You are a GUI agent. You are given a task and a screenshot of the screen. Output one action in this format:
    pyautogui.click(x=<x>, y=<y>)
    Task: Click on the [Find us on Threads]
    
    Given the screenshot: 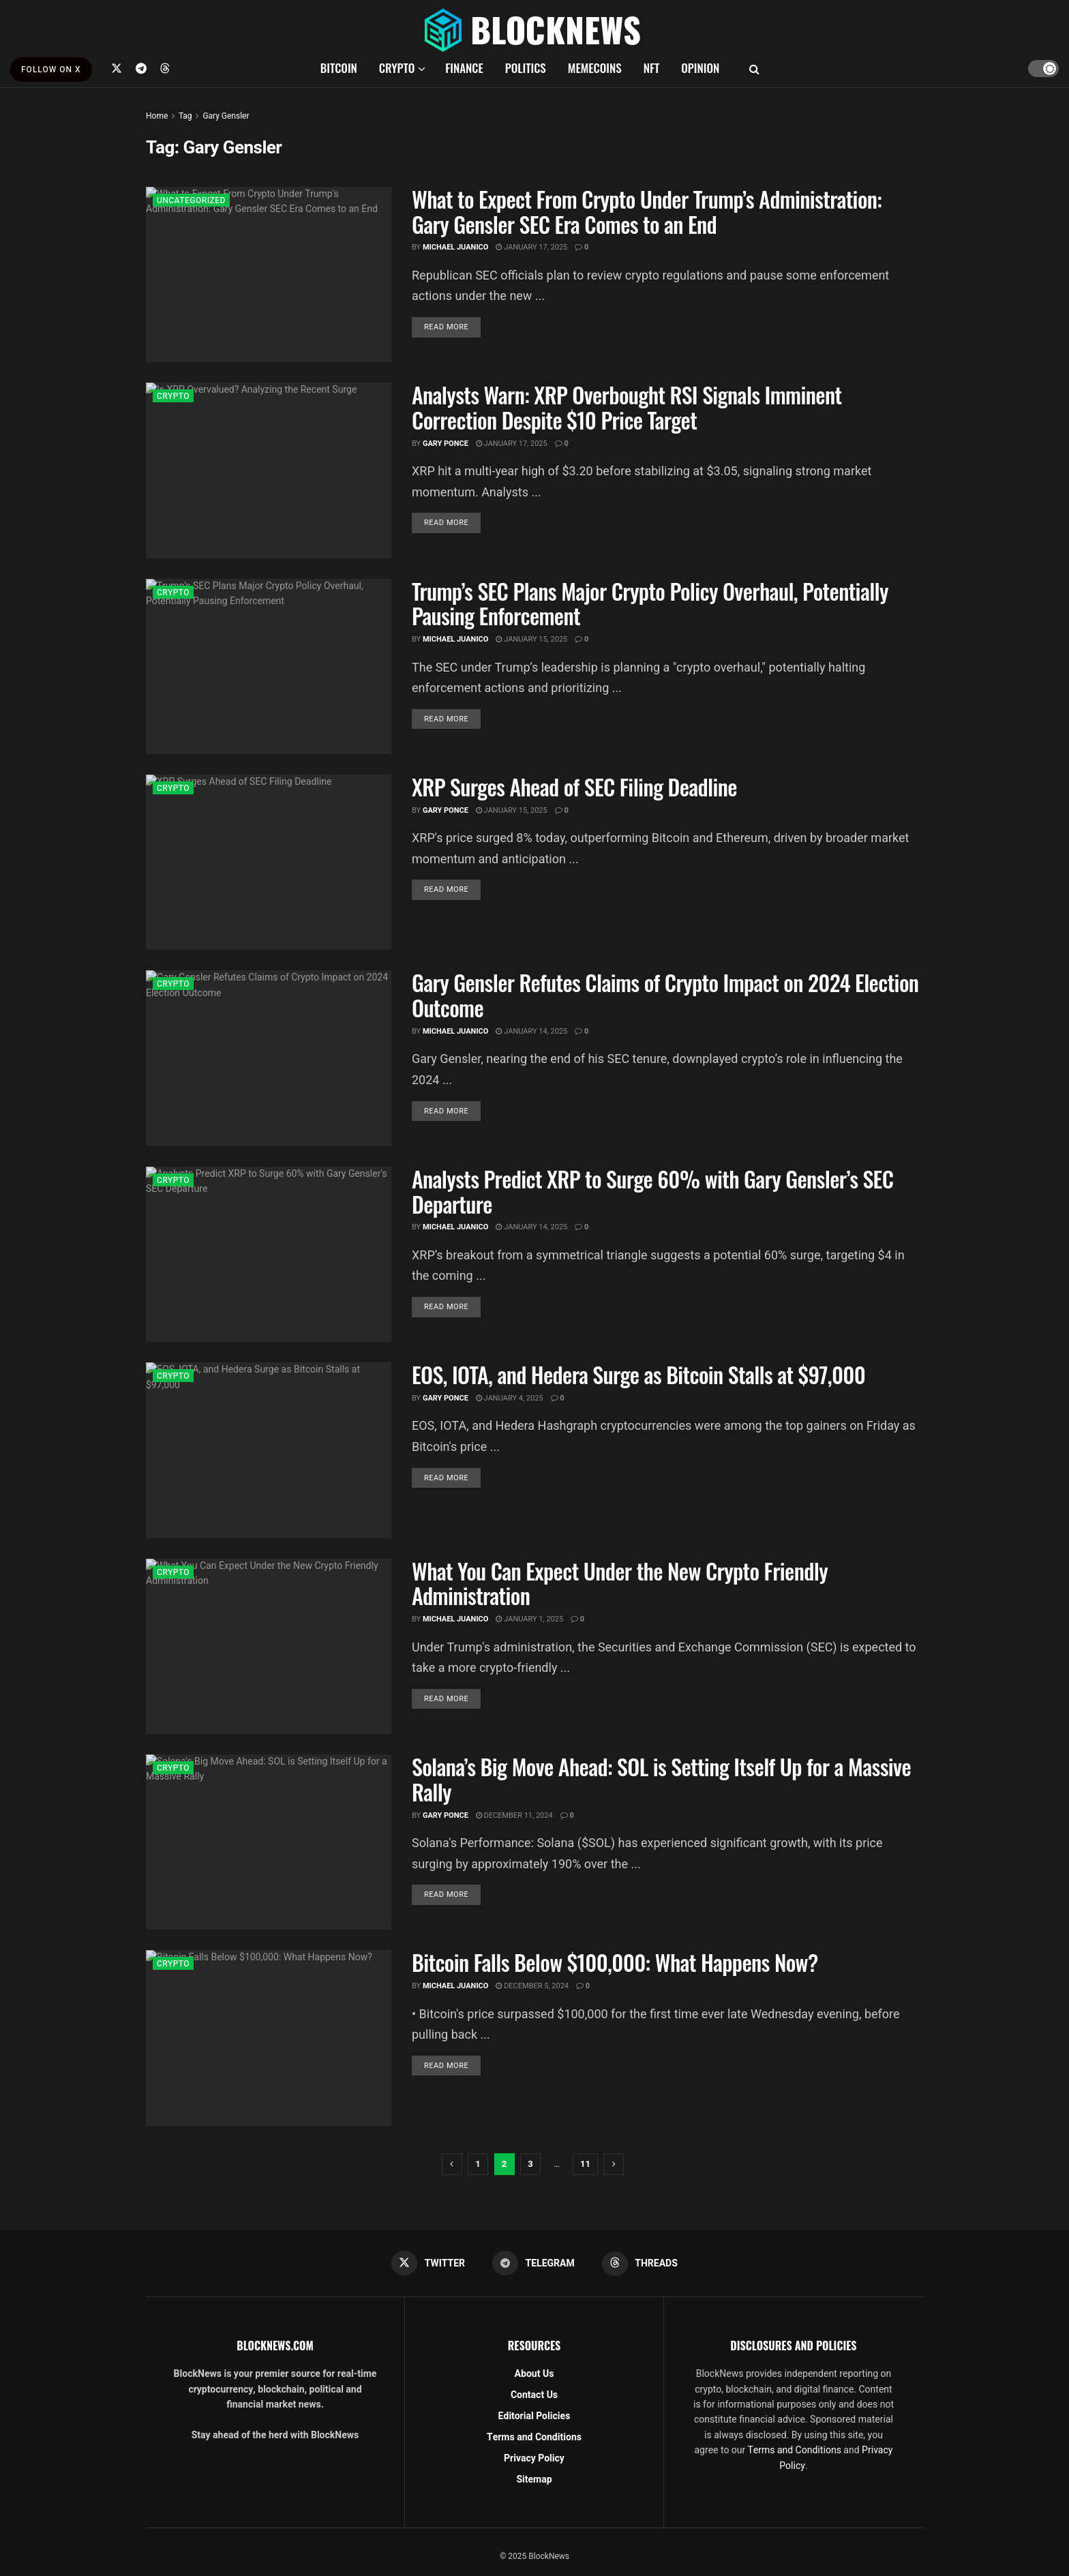 What is the action you would take?
    pyautogui.click(x=165, y=68)
    